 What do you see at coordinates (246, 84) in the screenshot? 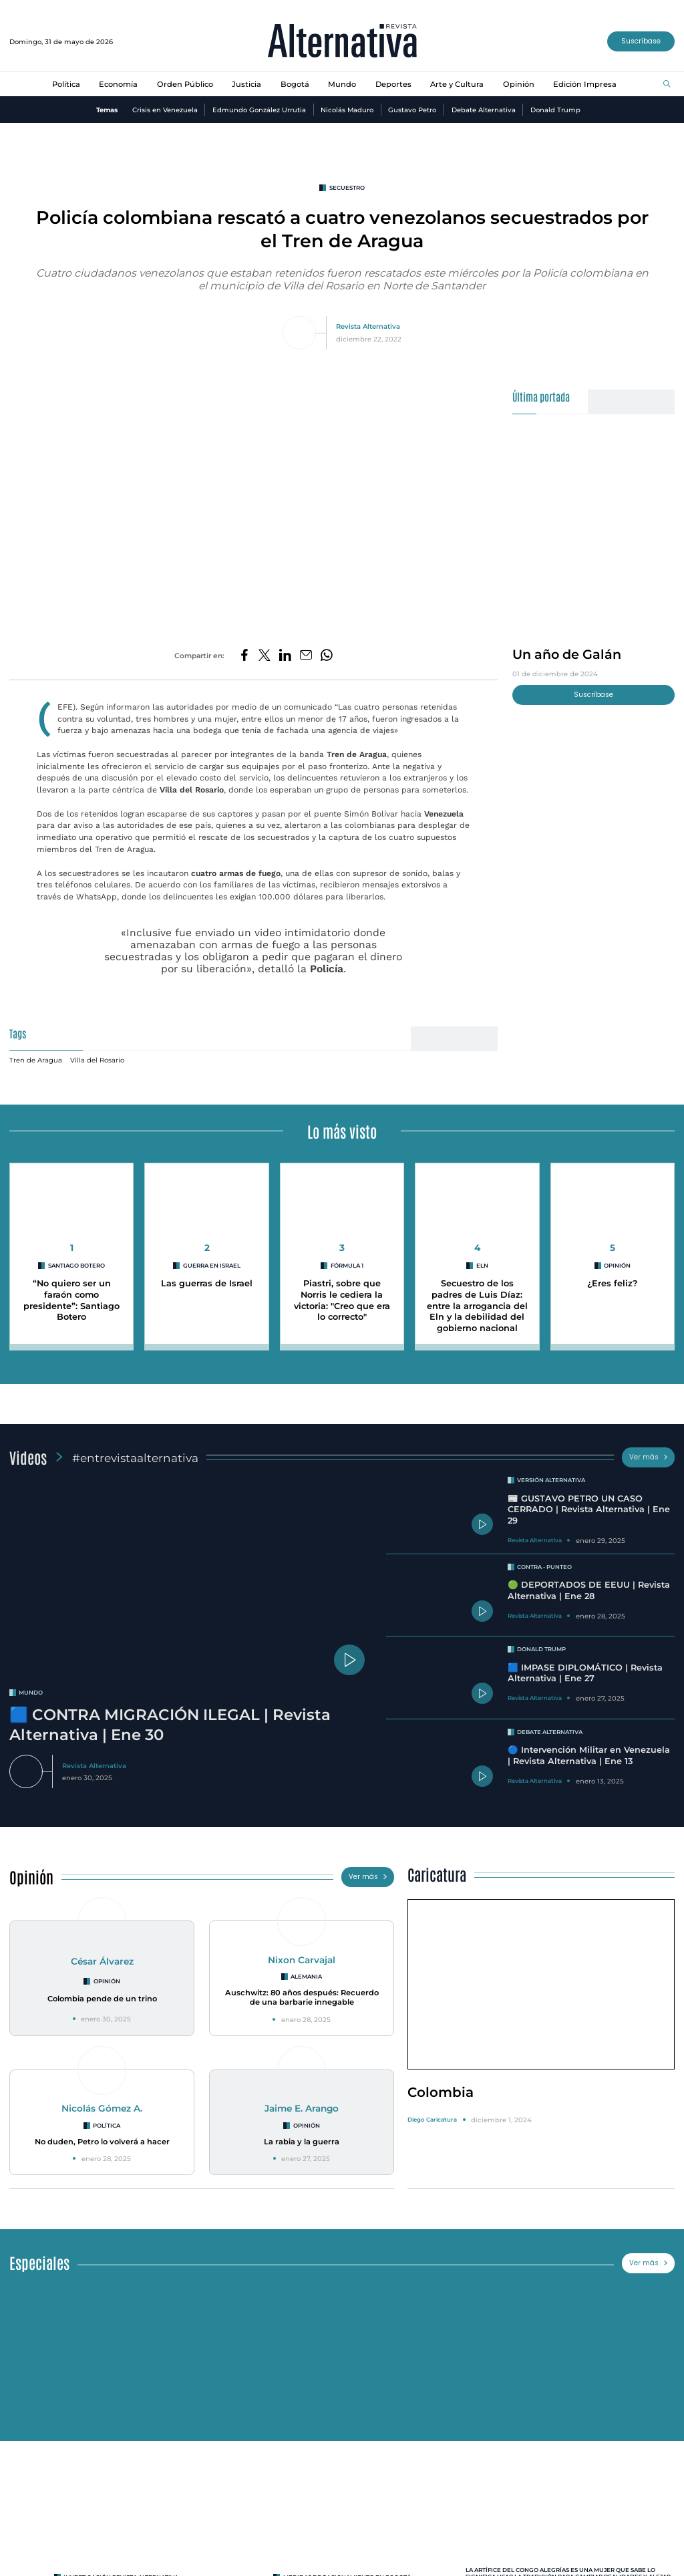
I see `Justicia` at bounding box center [246, 84].